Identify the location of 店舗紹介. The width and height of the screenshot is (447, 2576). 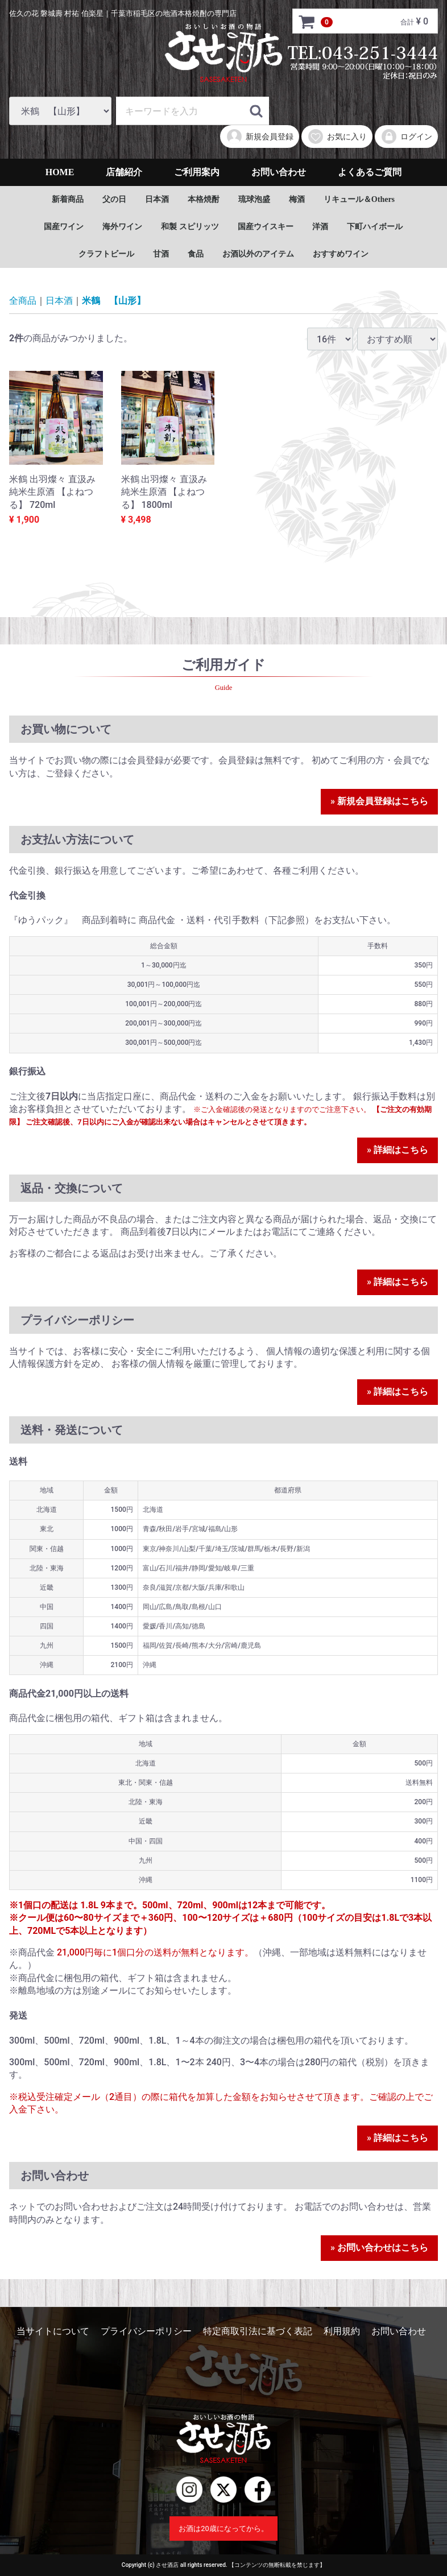
(124, 172).